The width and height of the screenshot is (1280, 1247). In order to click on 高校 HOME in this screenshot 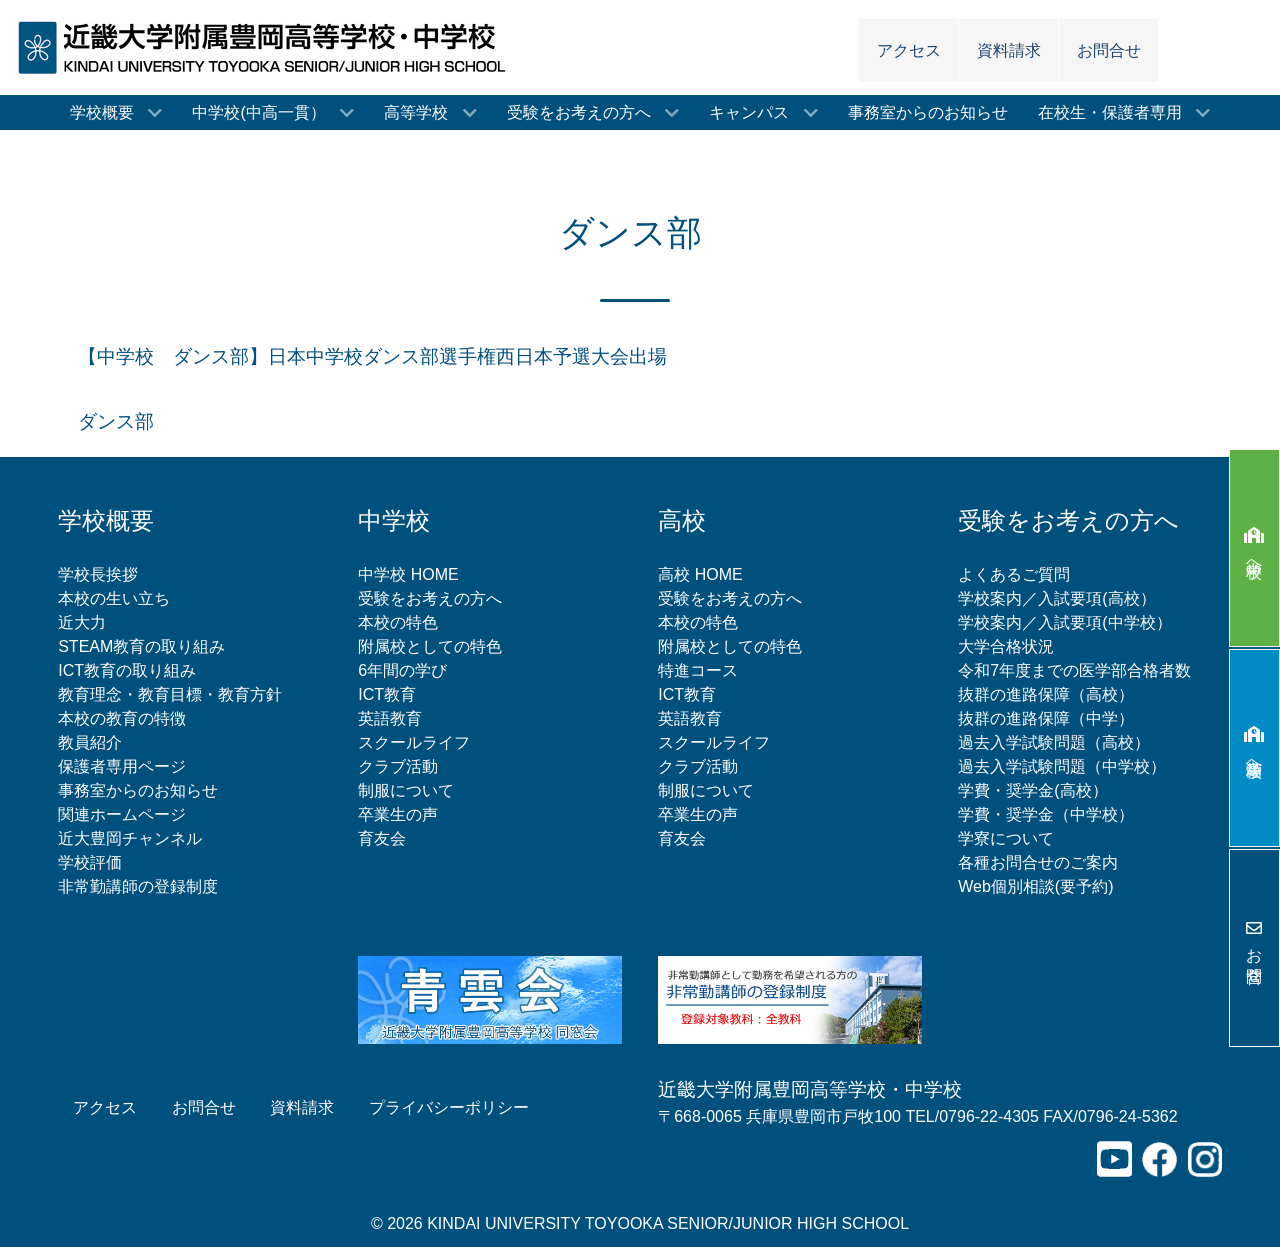, I will do `click(700, 574)`.